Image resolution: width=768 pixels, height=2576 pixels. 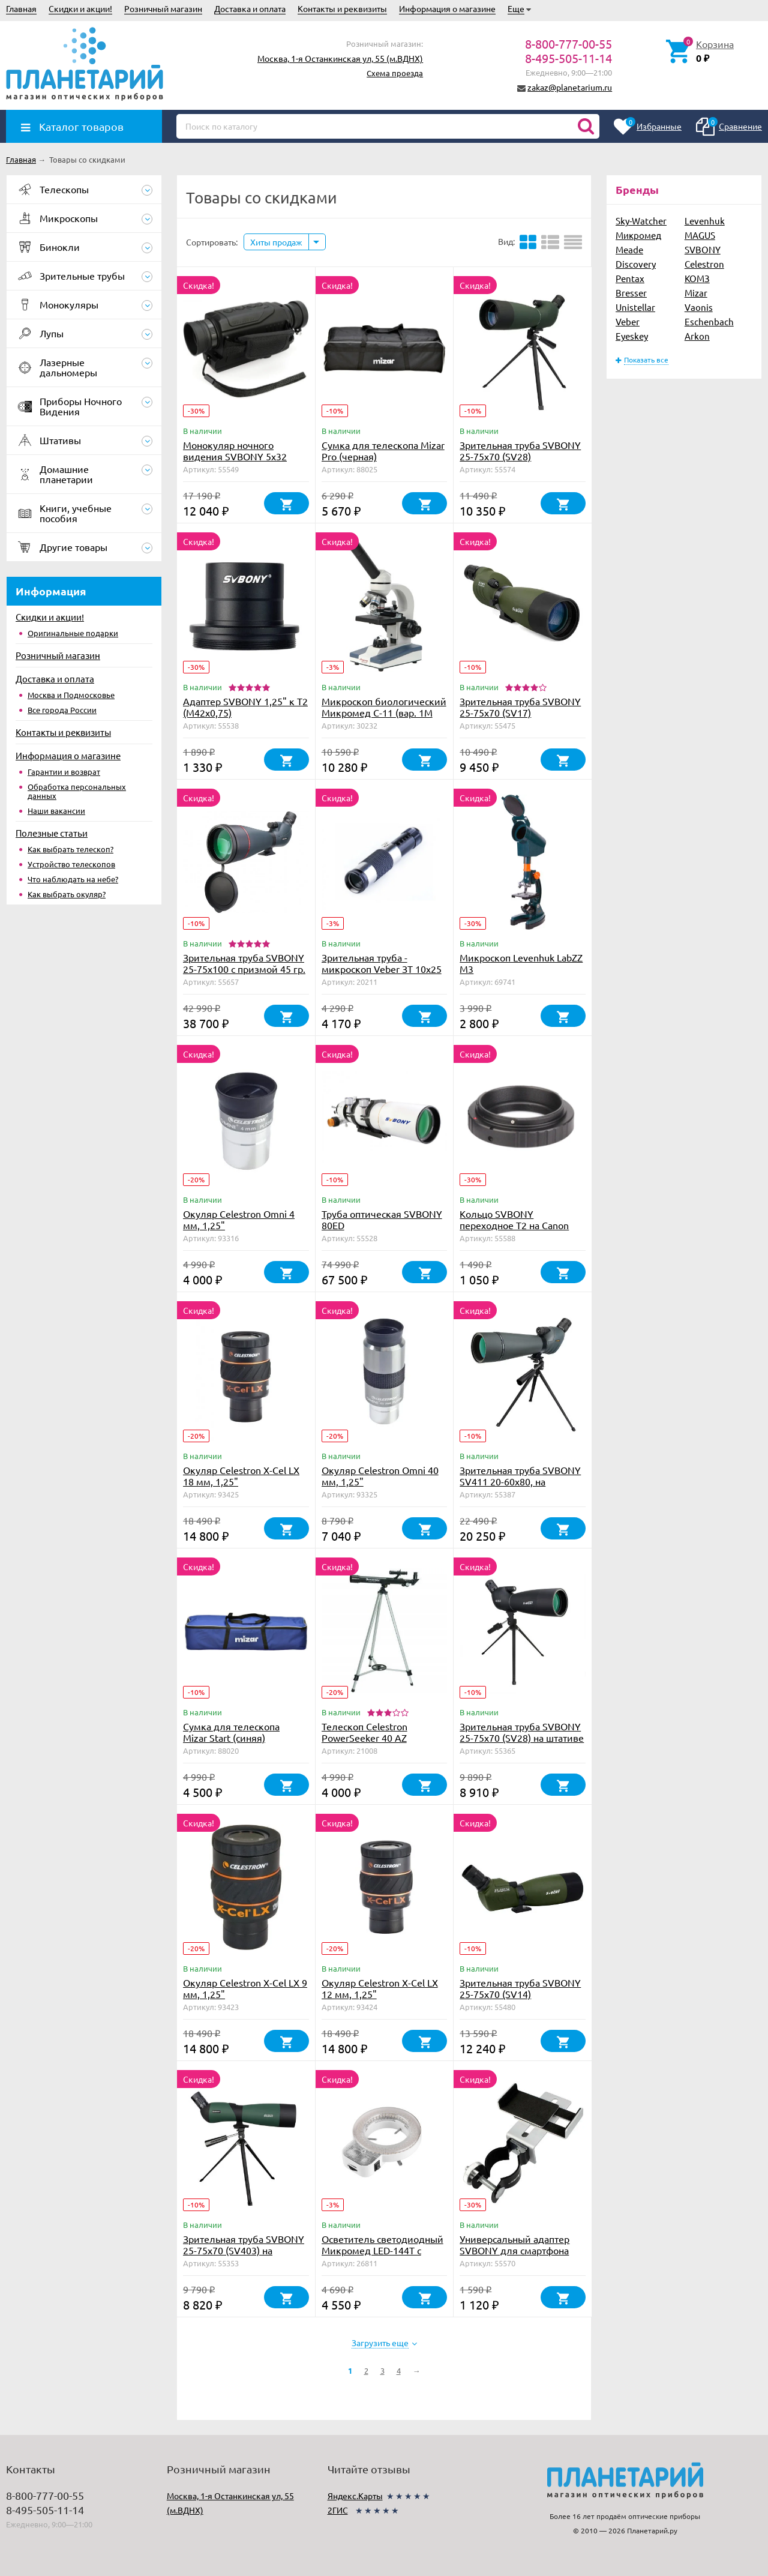 I want to click on Информация о магазине, so click(x=447, y=8).